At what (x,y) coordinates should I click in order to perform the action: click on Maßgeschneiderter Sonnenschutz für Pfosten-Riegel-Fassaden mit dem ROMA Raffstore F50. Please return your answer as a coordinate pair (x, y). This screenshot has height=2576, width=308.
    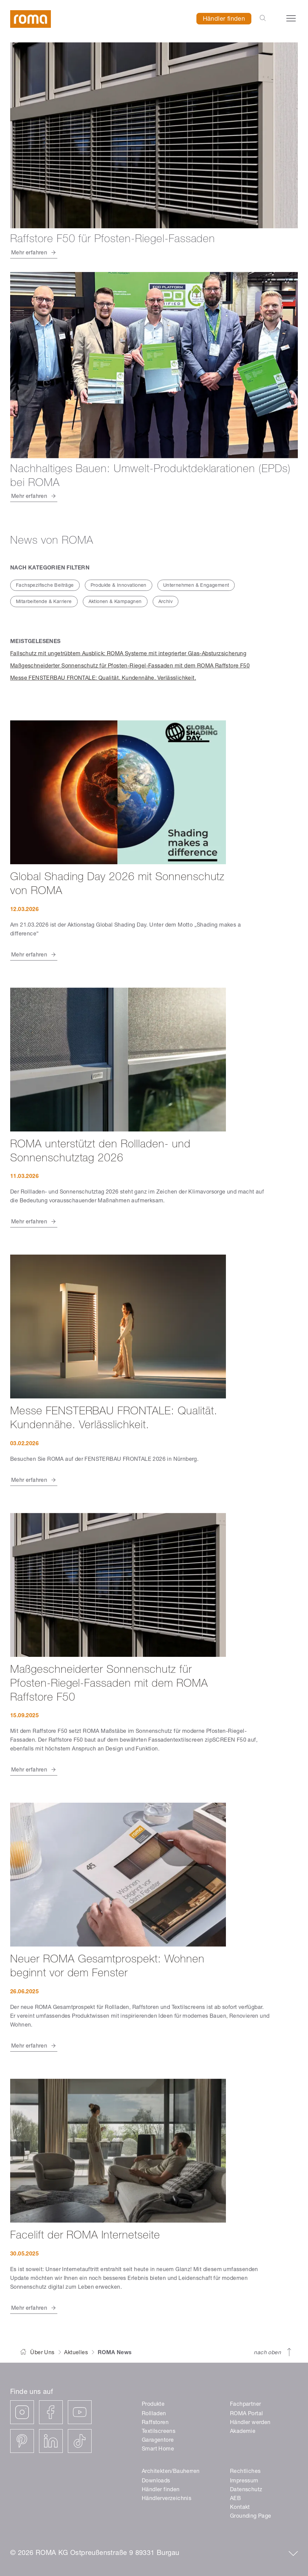
    Looking at the image, I should click on (130, 666).